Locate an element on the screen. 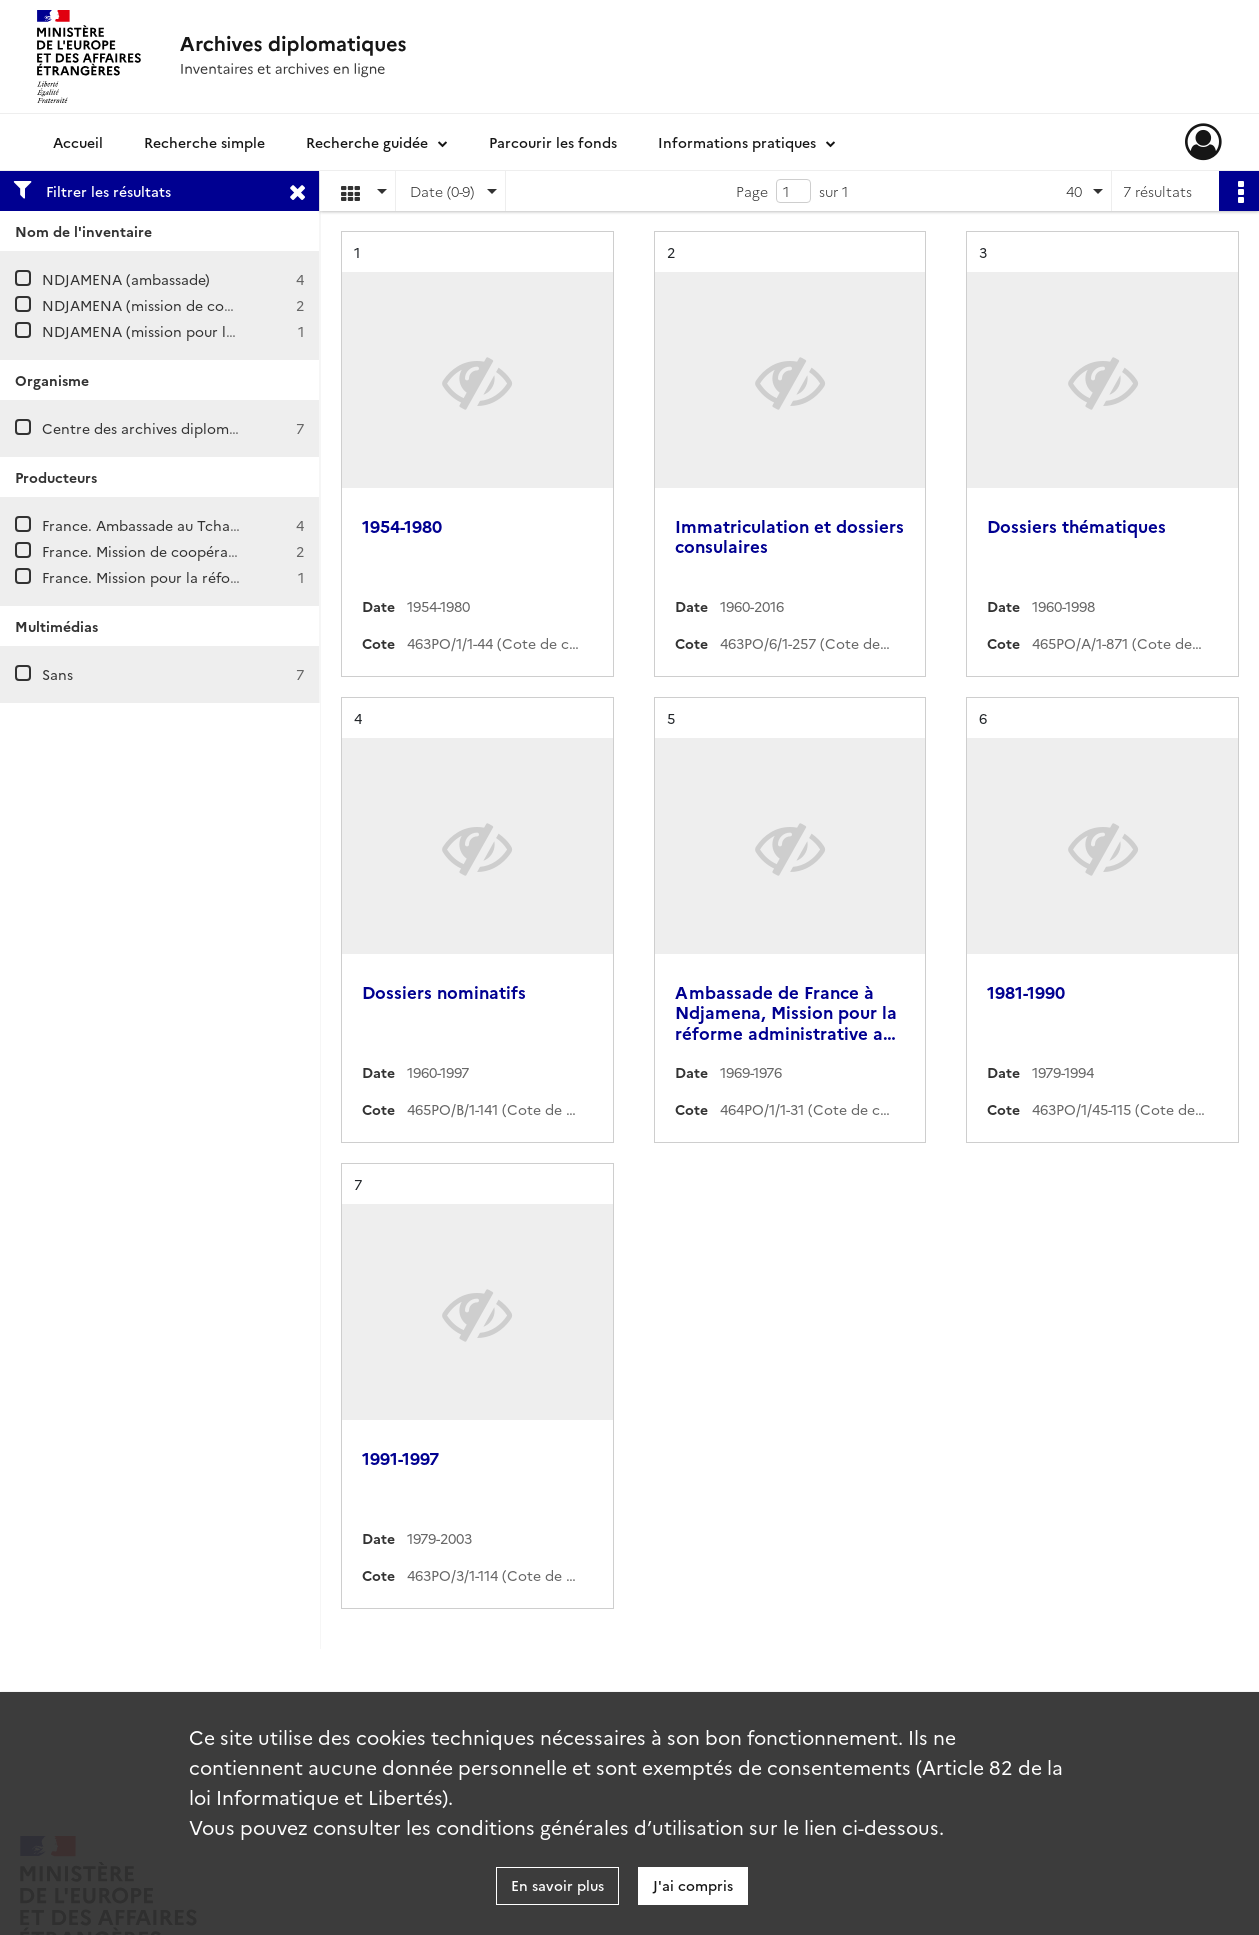 This screenshot has height=1935, width=1259. Centre des archives diplomatiques de Nantes is located at coordinates (197, 428).